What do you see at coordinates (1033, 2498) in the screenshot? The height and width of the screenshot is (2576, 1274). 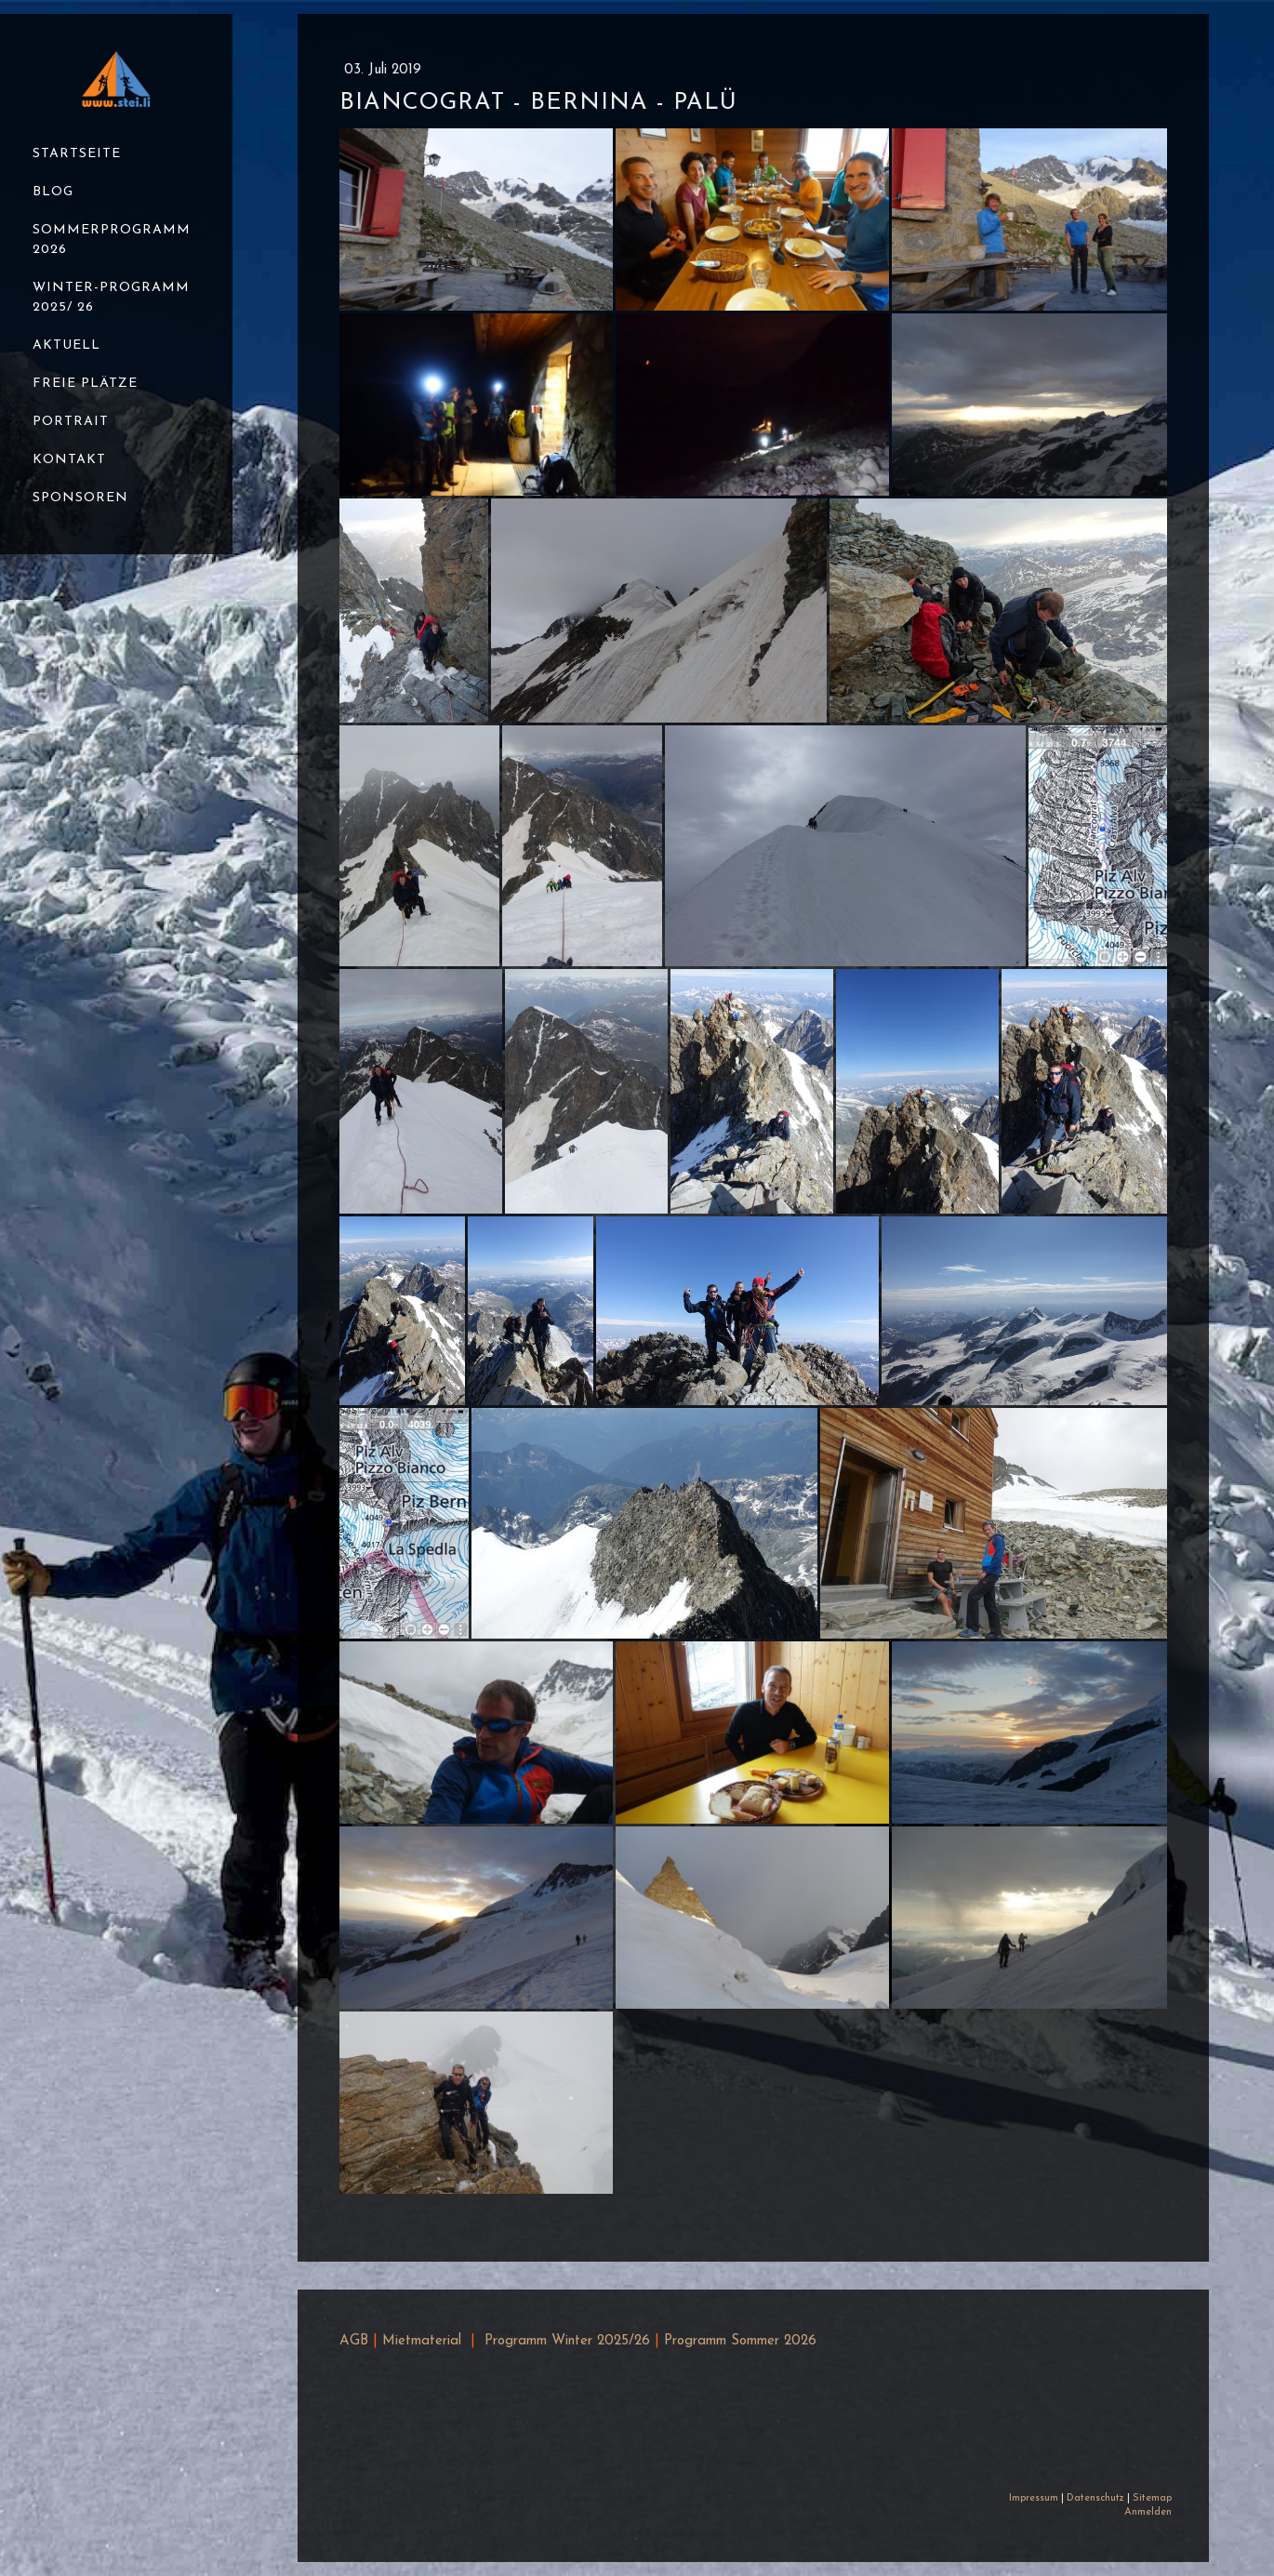 I see `Impressum` at bounding box center [1033, 2498].